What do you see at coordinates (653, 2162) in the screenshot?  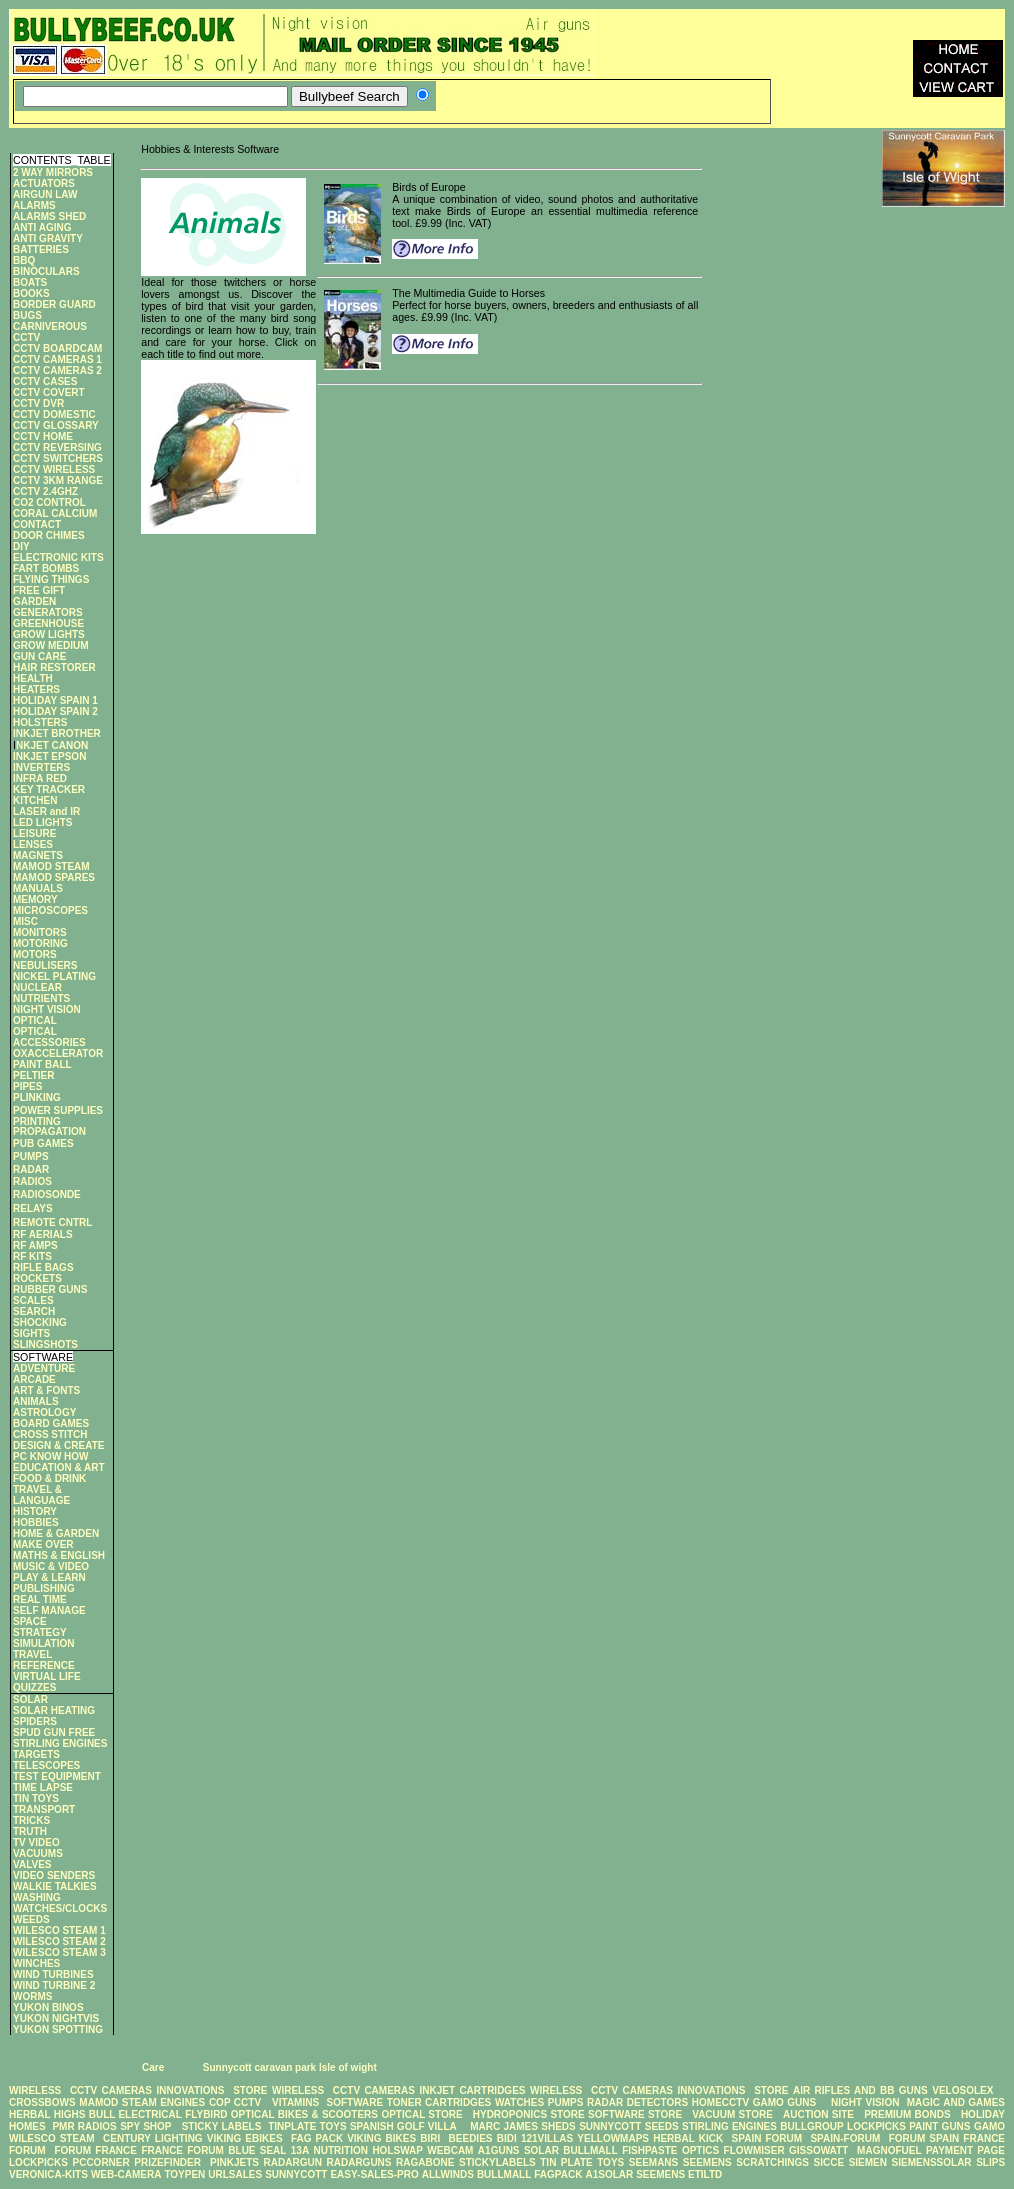 I see `SEEMANS` at bounding box center [653, 2162].